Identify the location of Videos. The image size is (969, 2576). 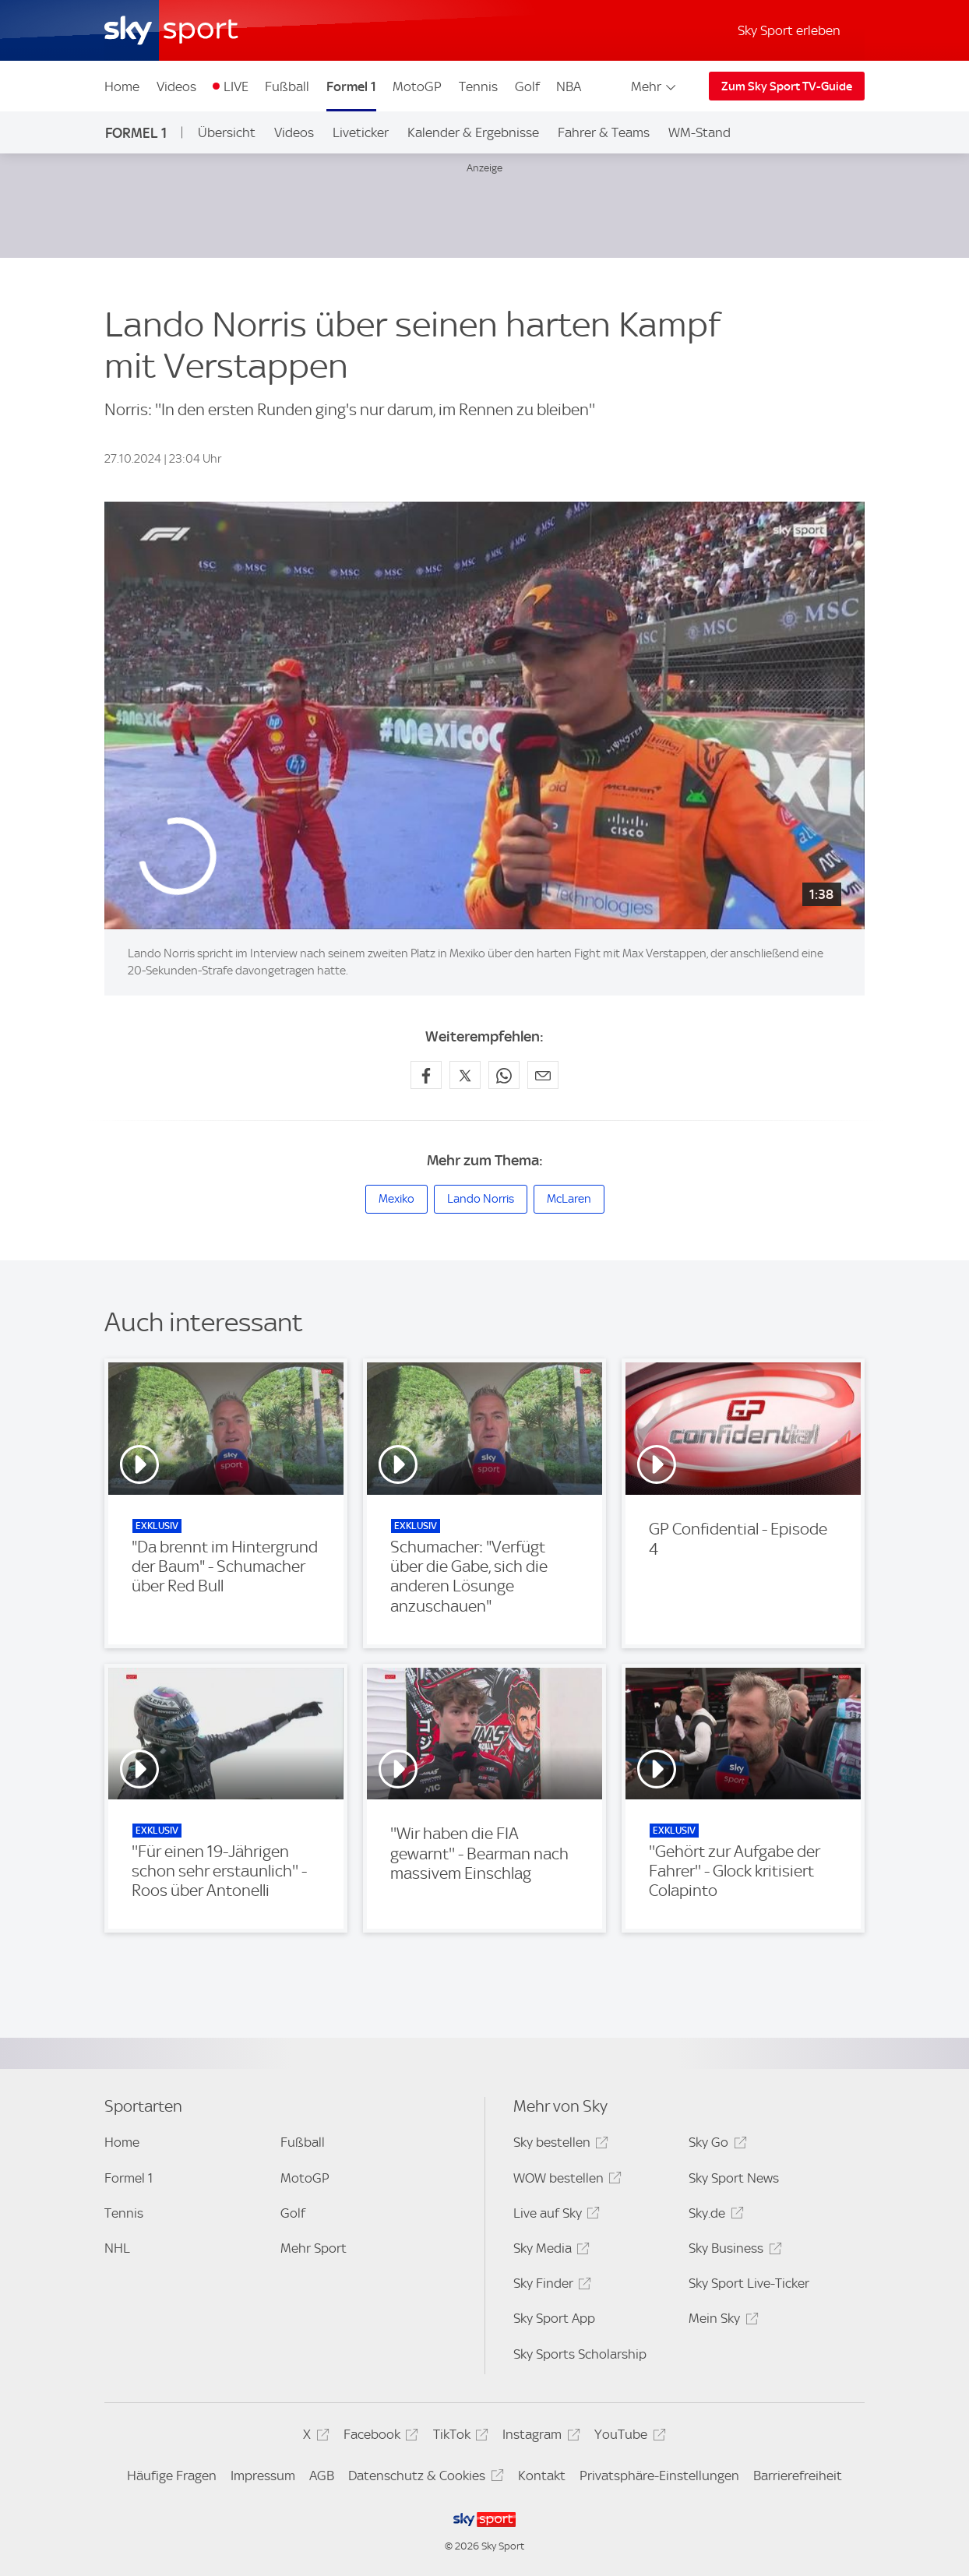
(176, 86).